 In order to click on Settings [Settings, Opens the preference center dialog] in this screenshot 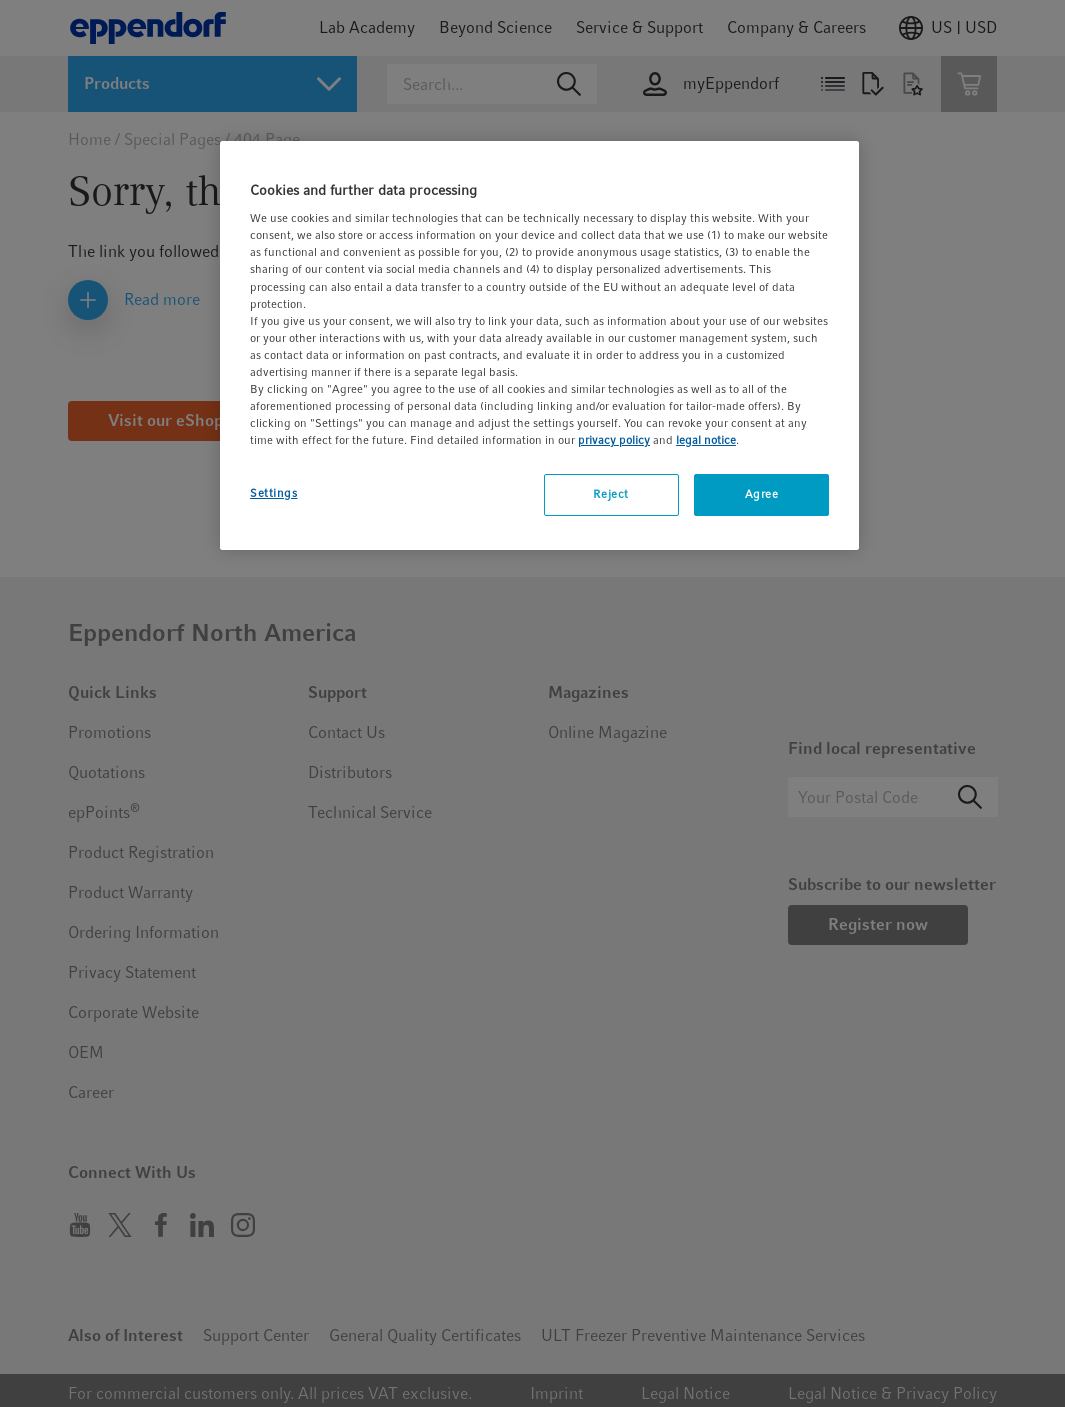, I will do `click(274, 493)`.